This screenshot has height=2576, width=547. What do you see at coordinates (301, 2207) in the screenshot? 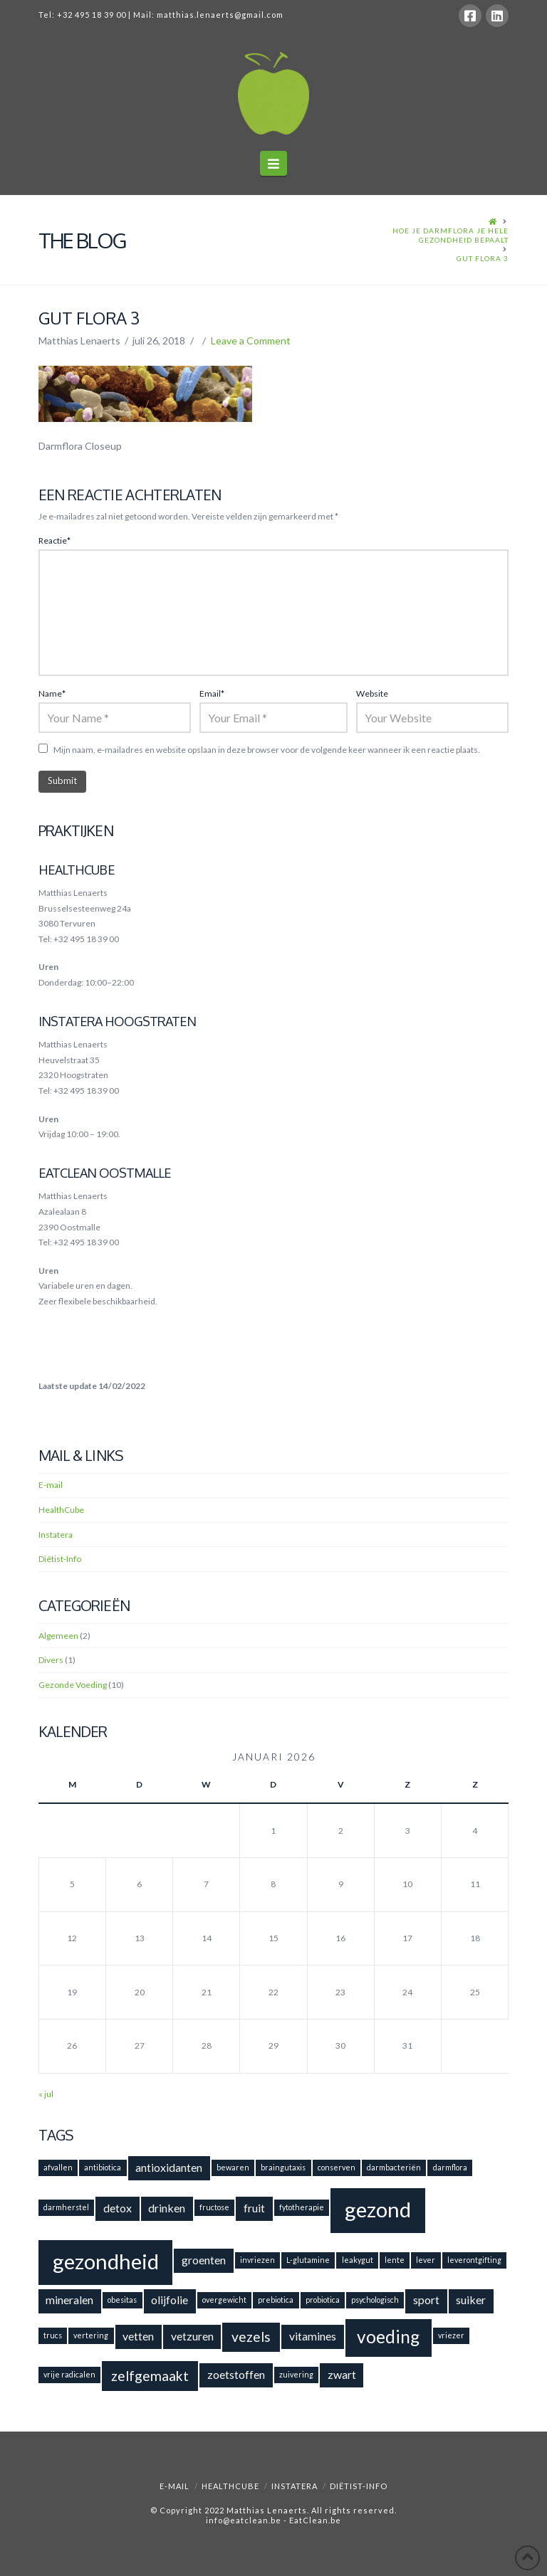
I see `fytotherapie [fytotherapie (1 item)]` at bounding box center [301, 2207].